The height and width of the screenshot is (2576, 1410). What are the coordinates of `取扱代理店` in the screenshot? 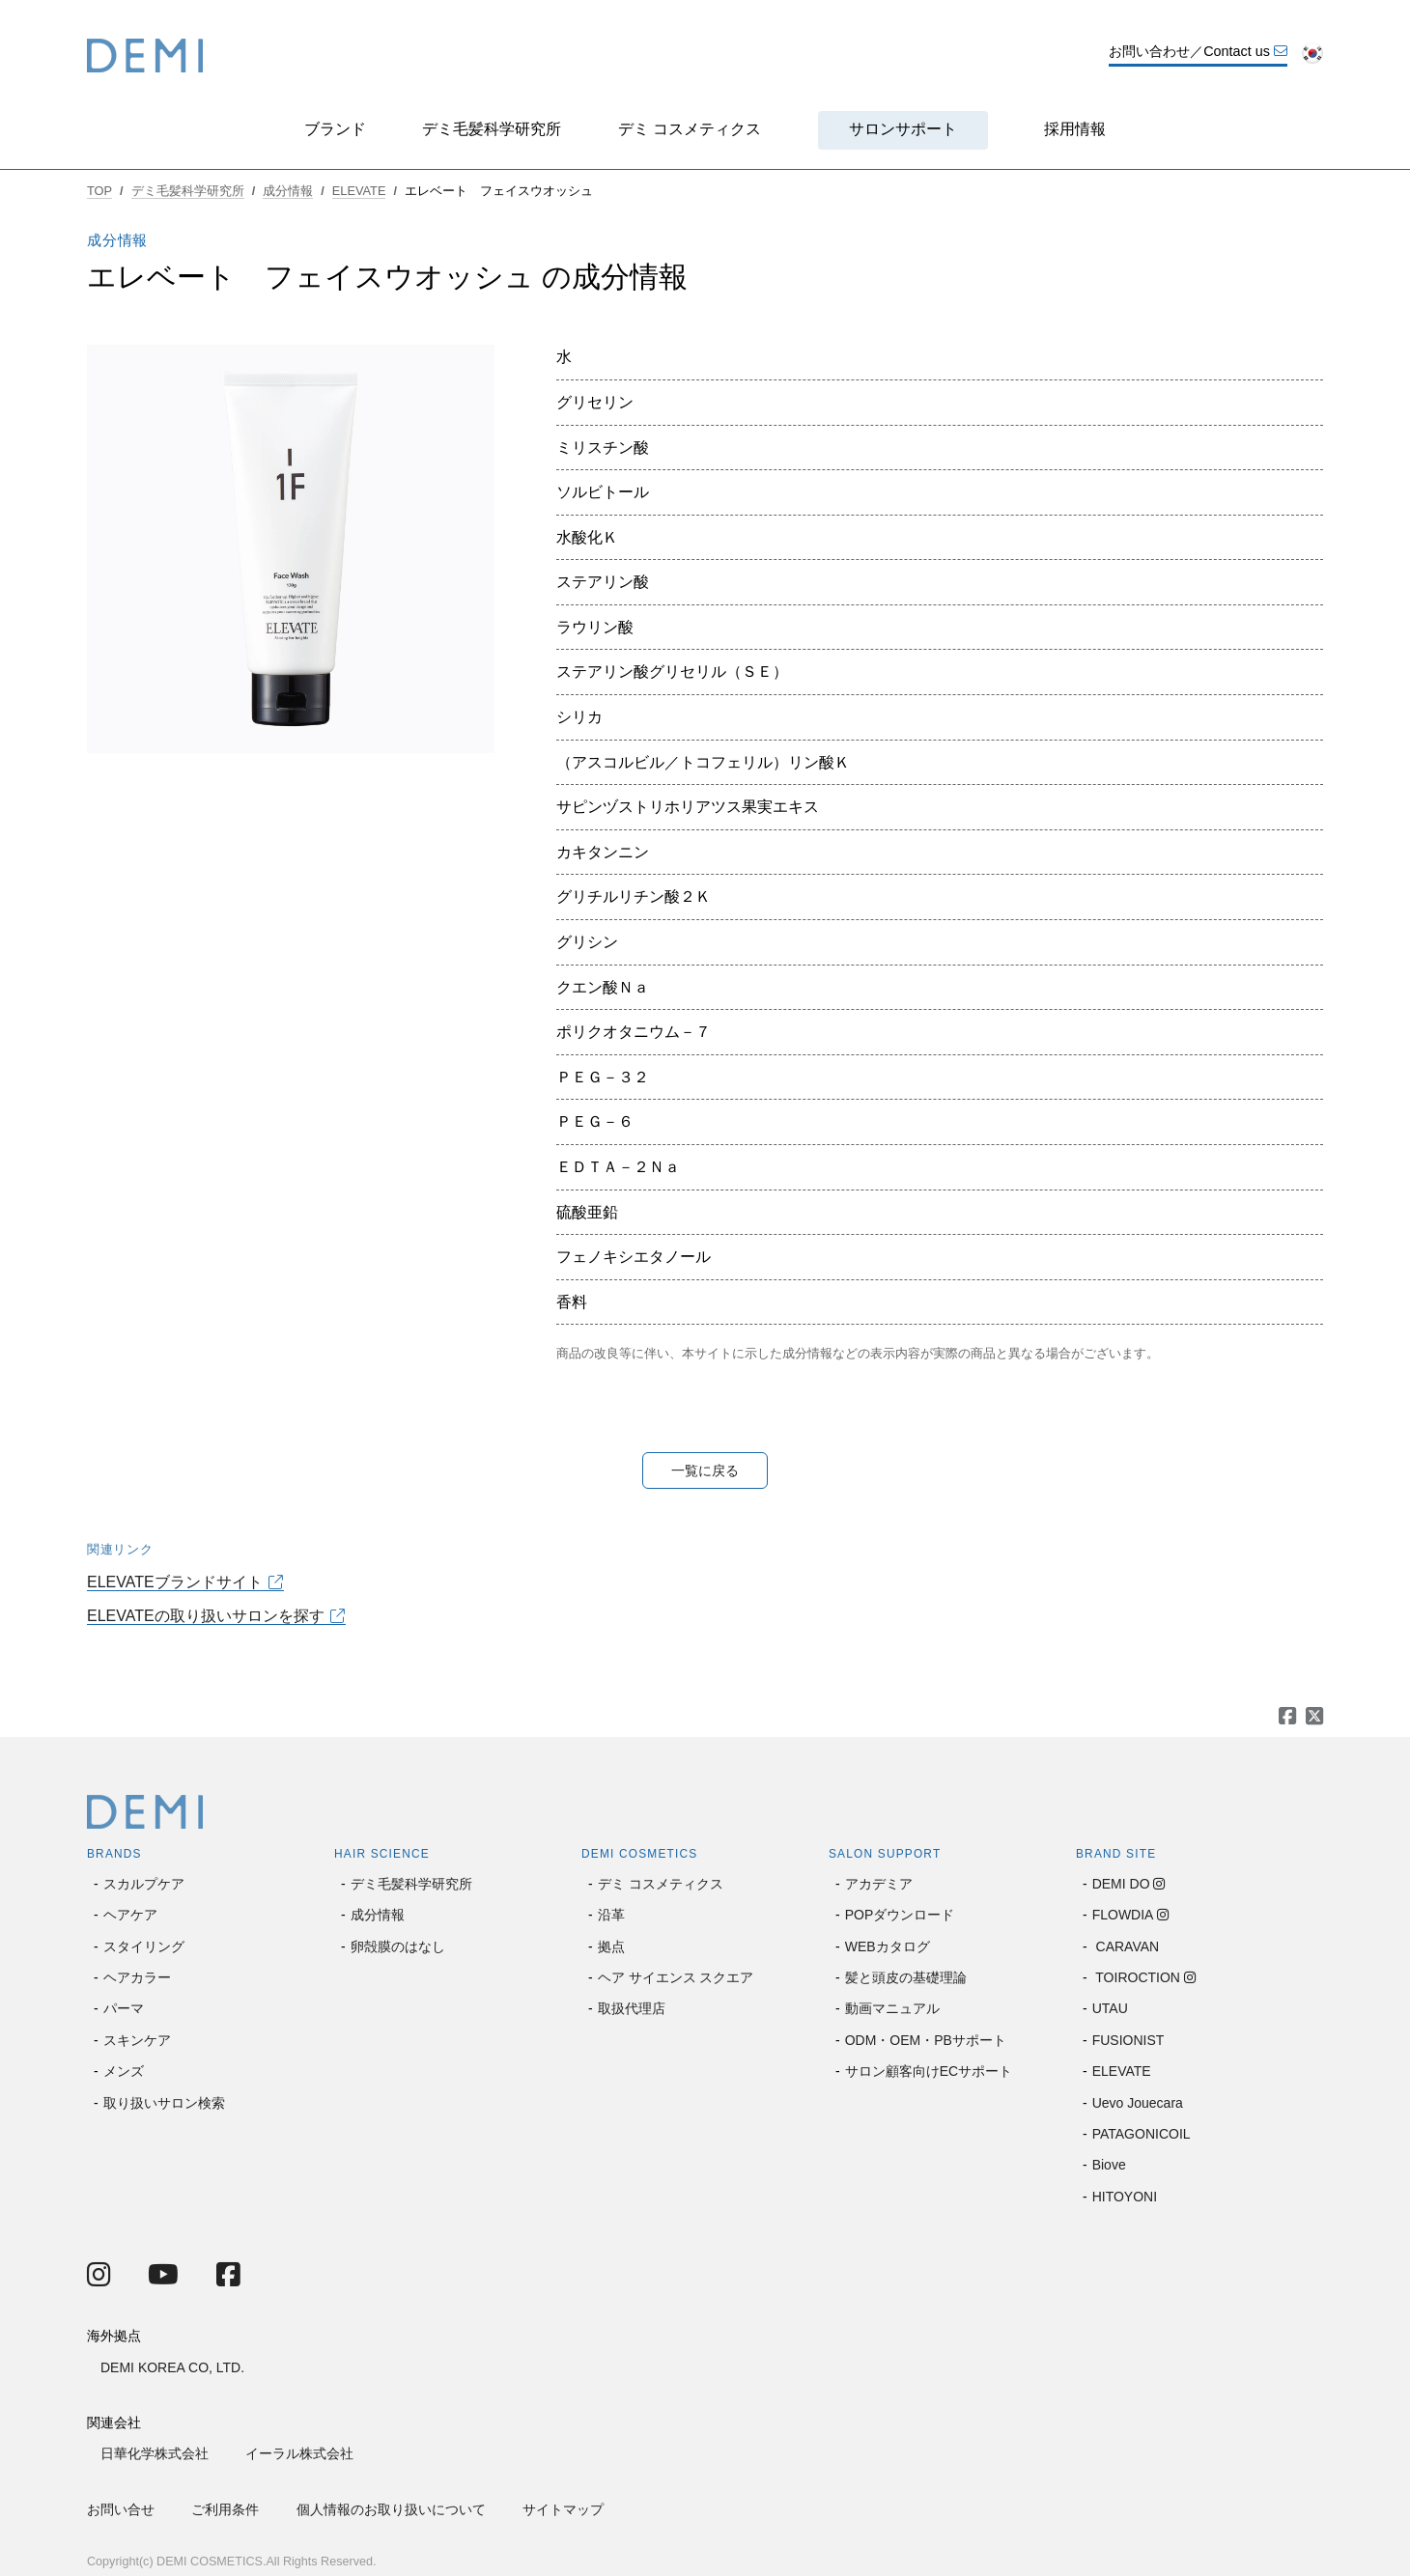 It's located at (631, 2008).